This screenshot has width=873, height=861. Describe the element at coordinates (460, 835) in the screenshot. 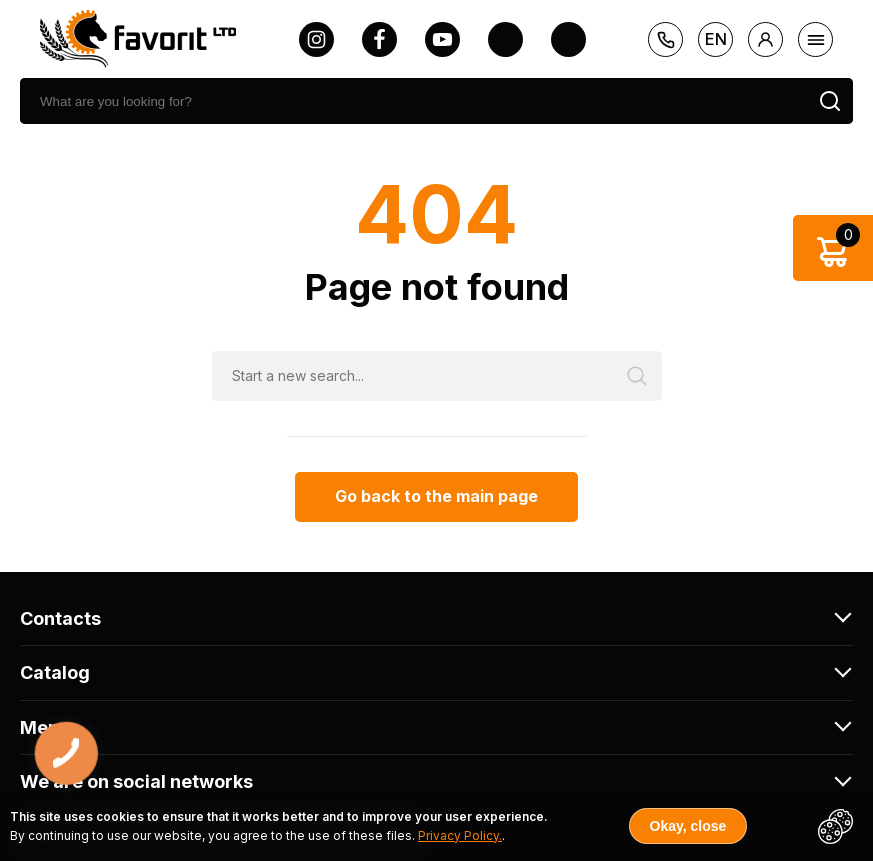

I see `Privacy Policy.` at that location.